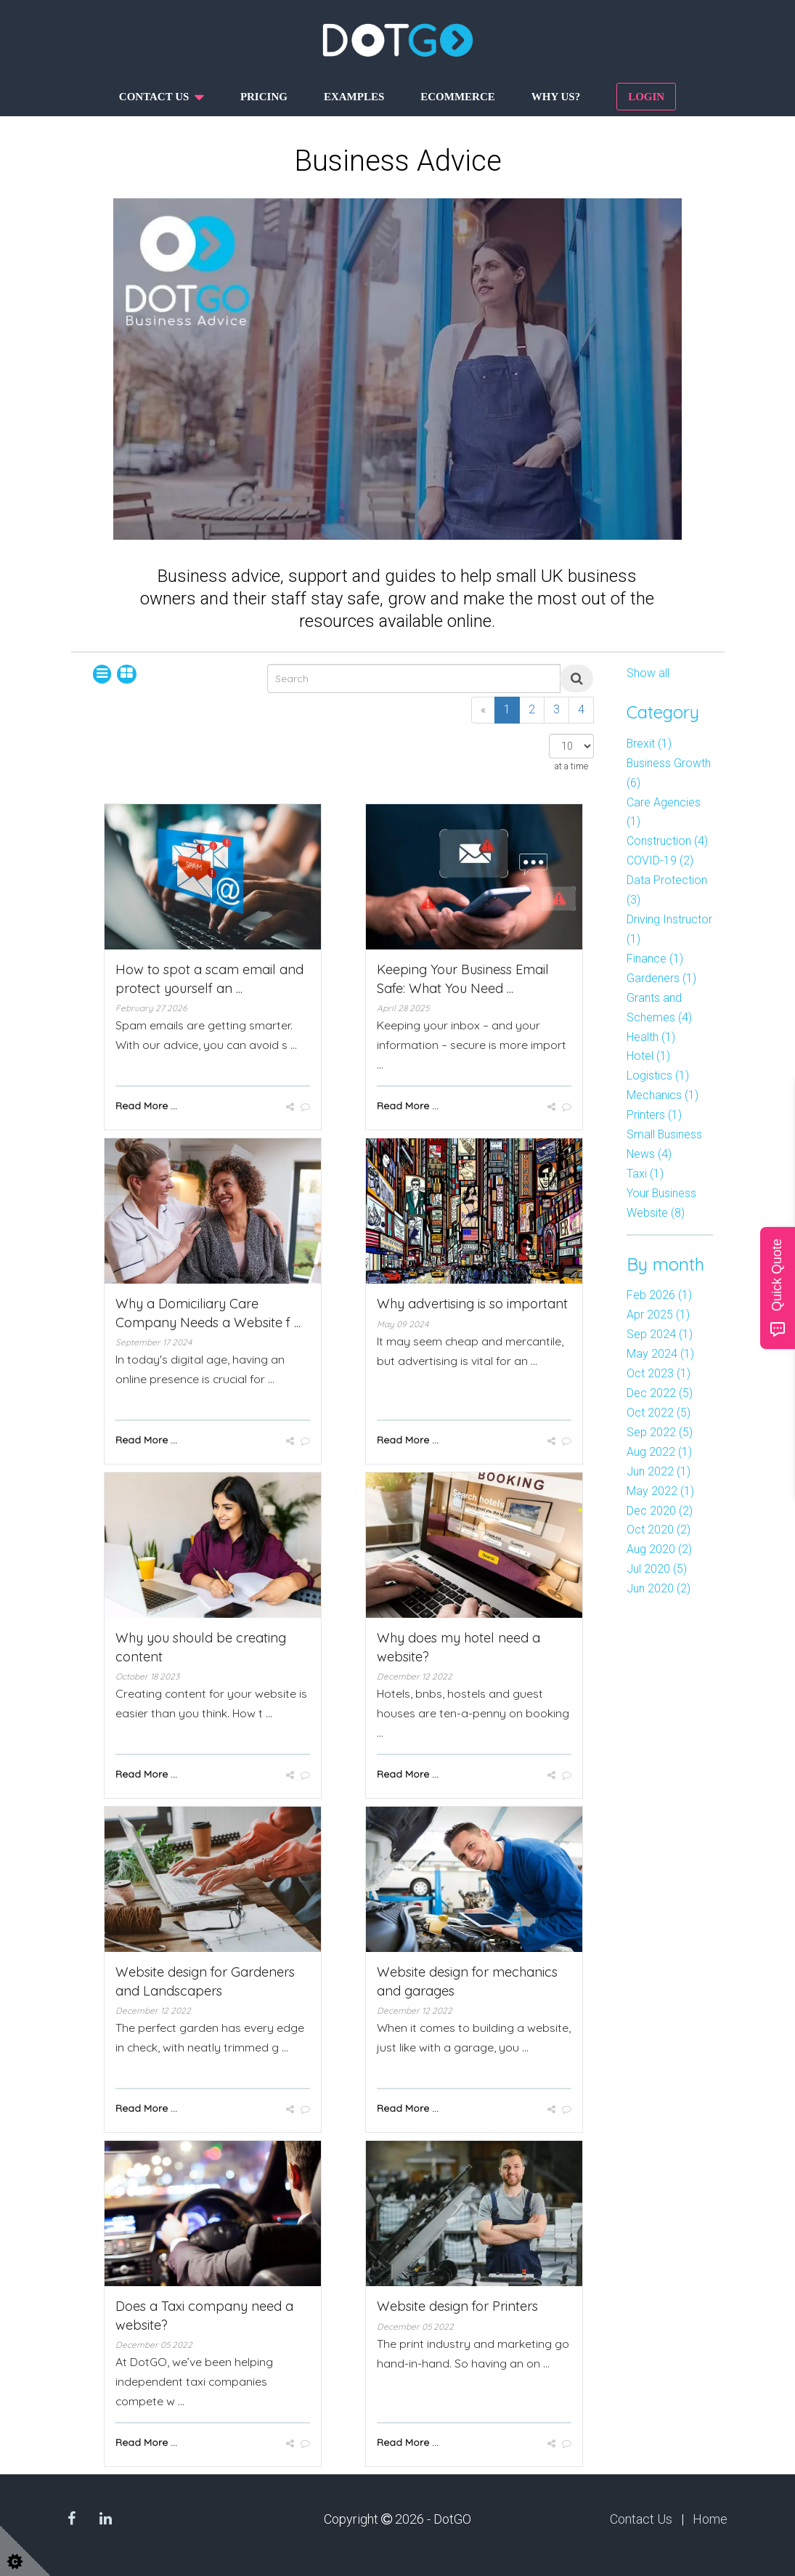 The height and width of the screenshot is (2576, 795). What do you see at coordinates (648, 673) in the screenshot?
I see `Show all` at bounding box center [648, 673].